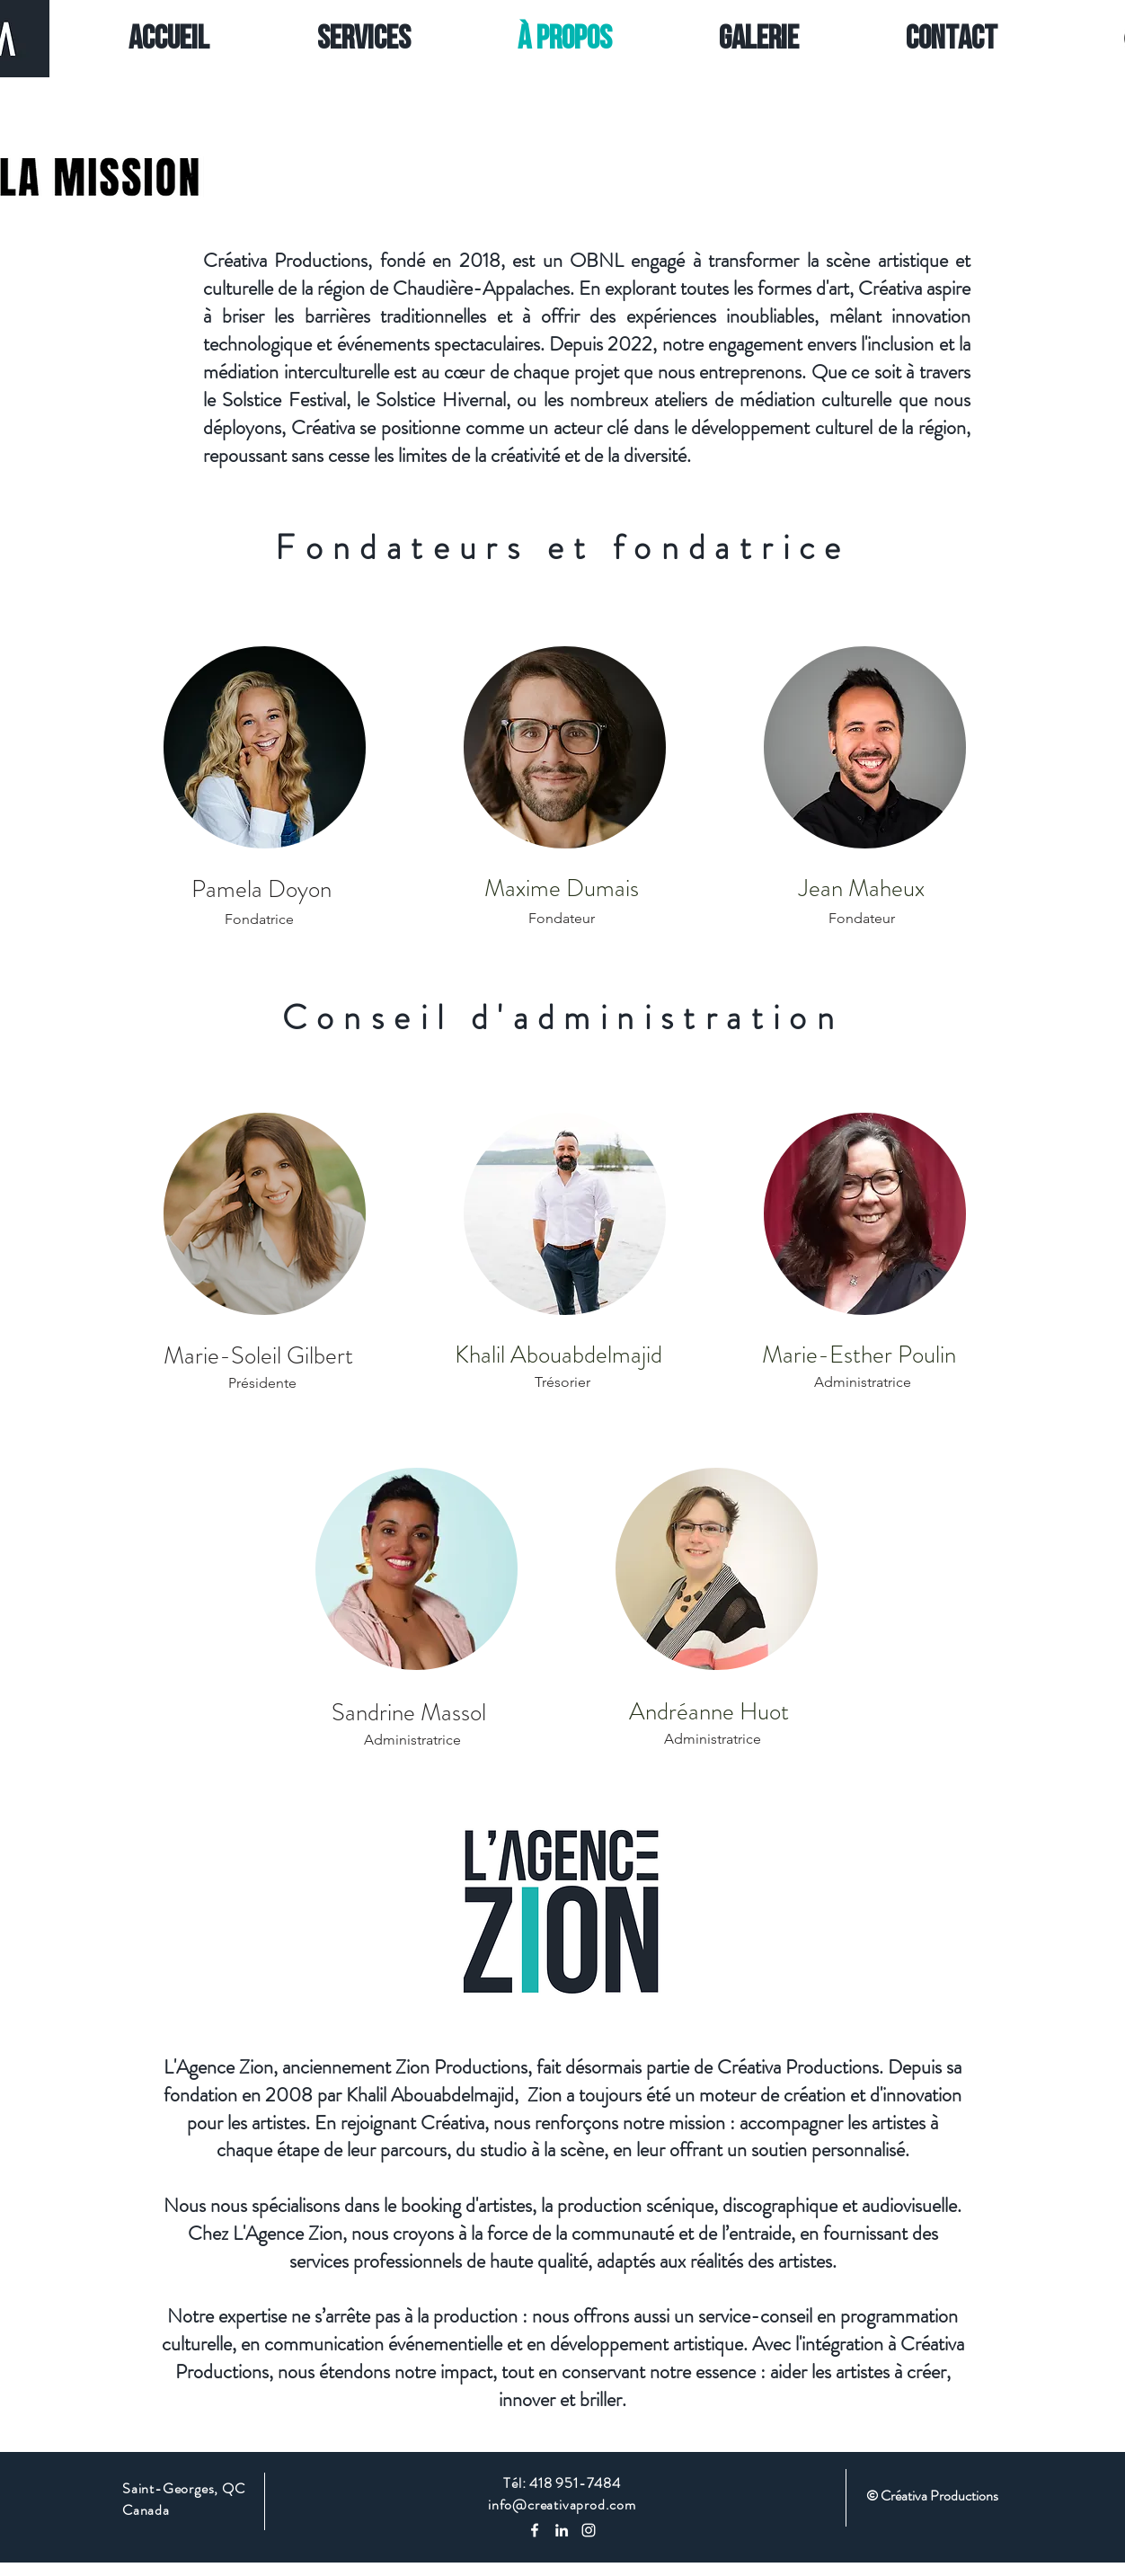 This screenshot has width=1125, height=2576. Describe the element at coordinates (562, 2504) in the screenshot. I see `info@creativaprod.com` at that location.